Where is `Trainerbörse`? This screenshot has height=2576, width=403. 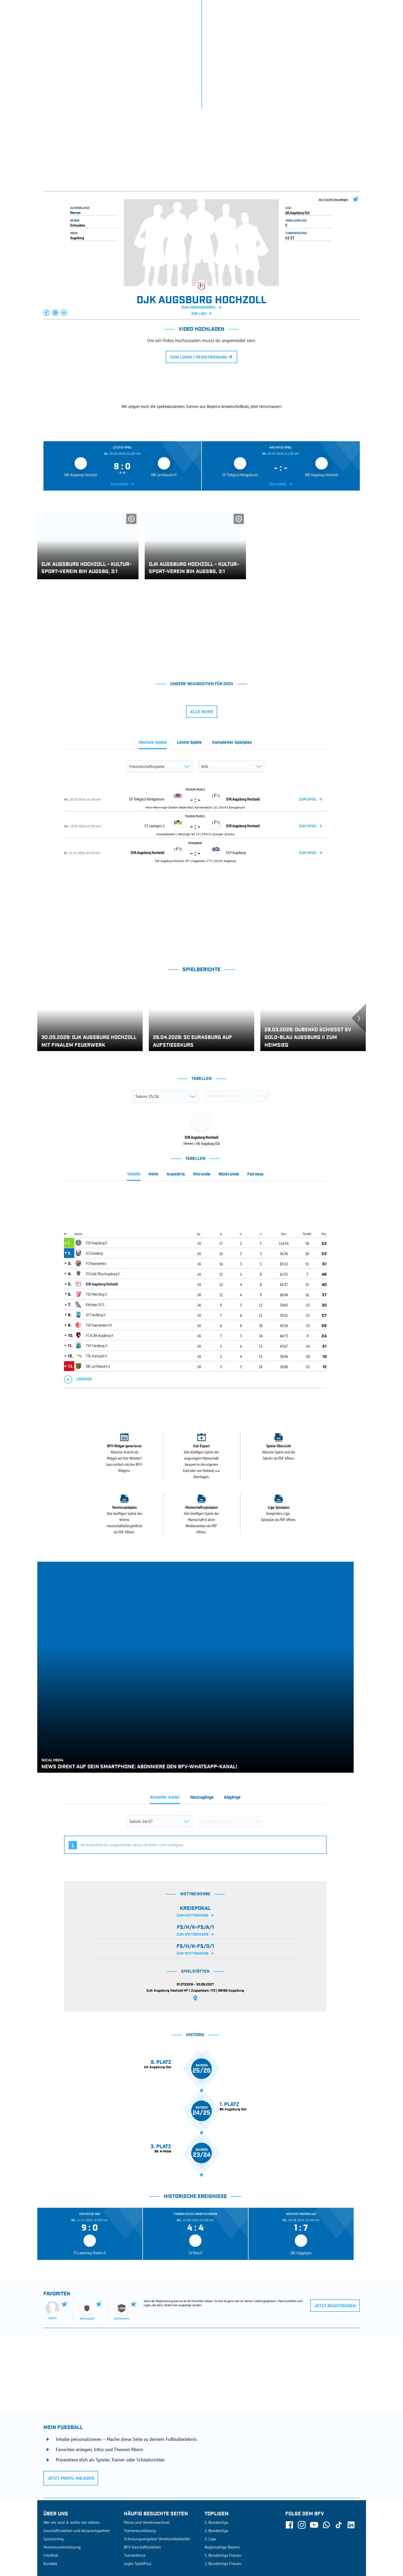 Trainerbörse is located at coordinates (134, 2480).